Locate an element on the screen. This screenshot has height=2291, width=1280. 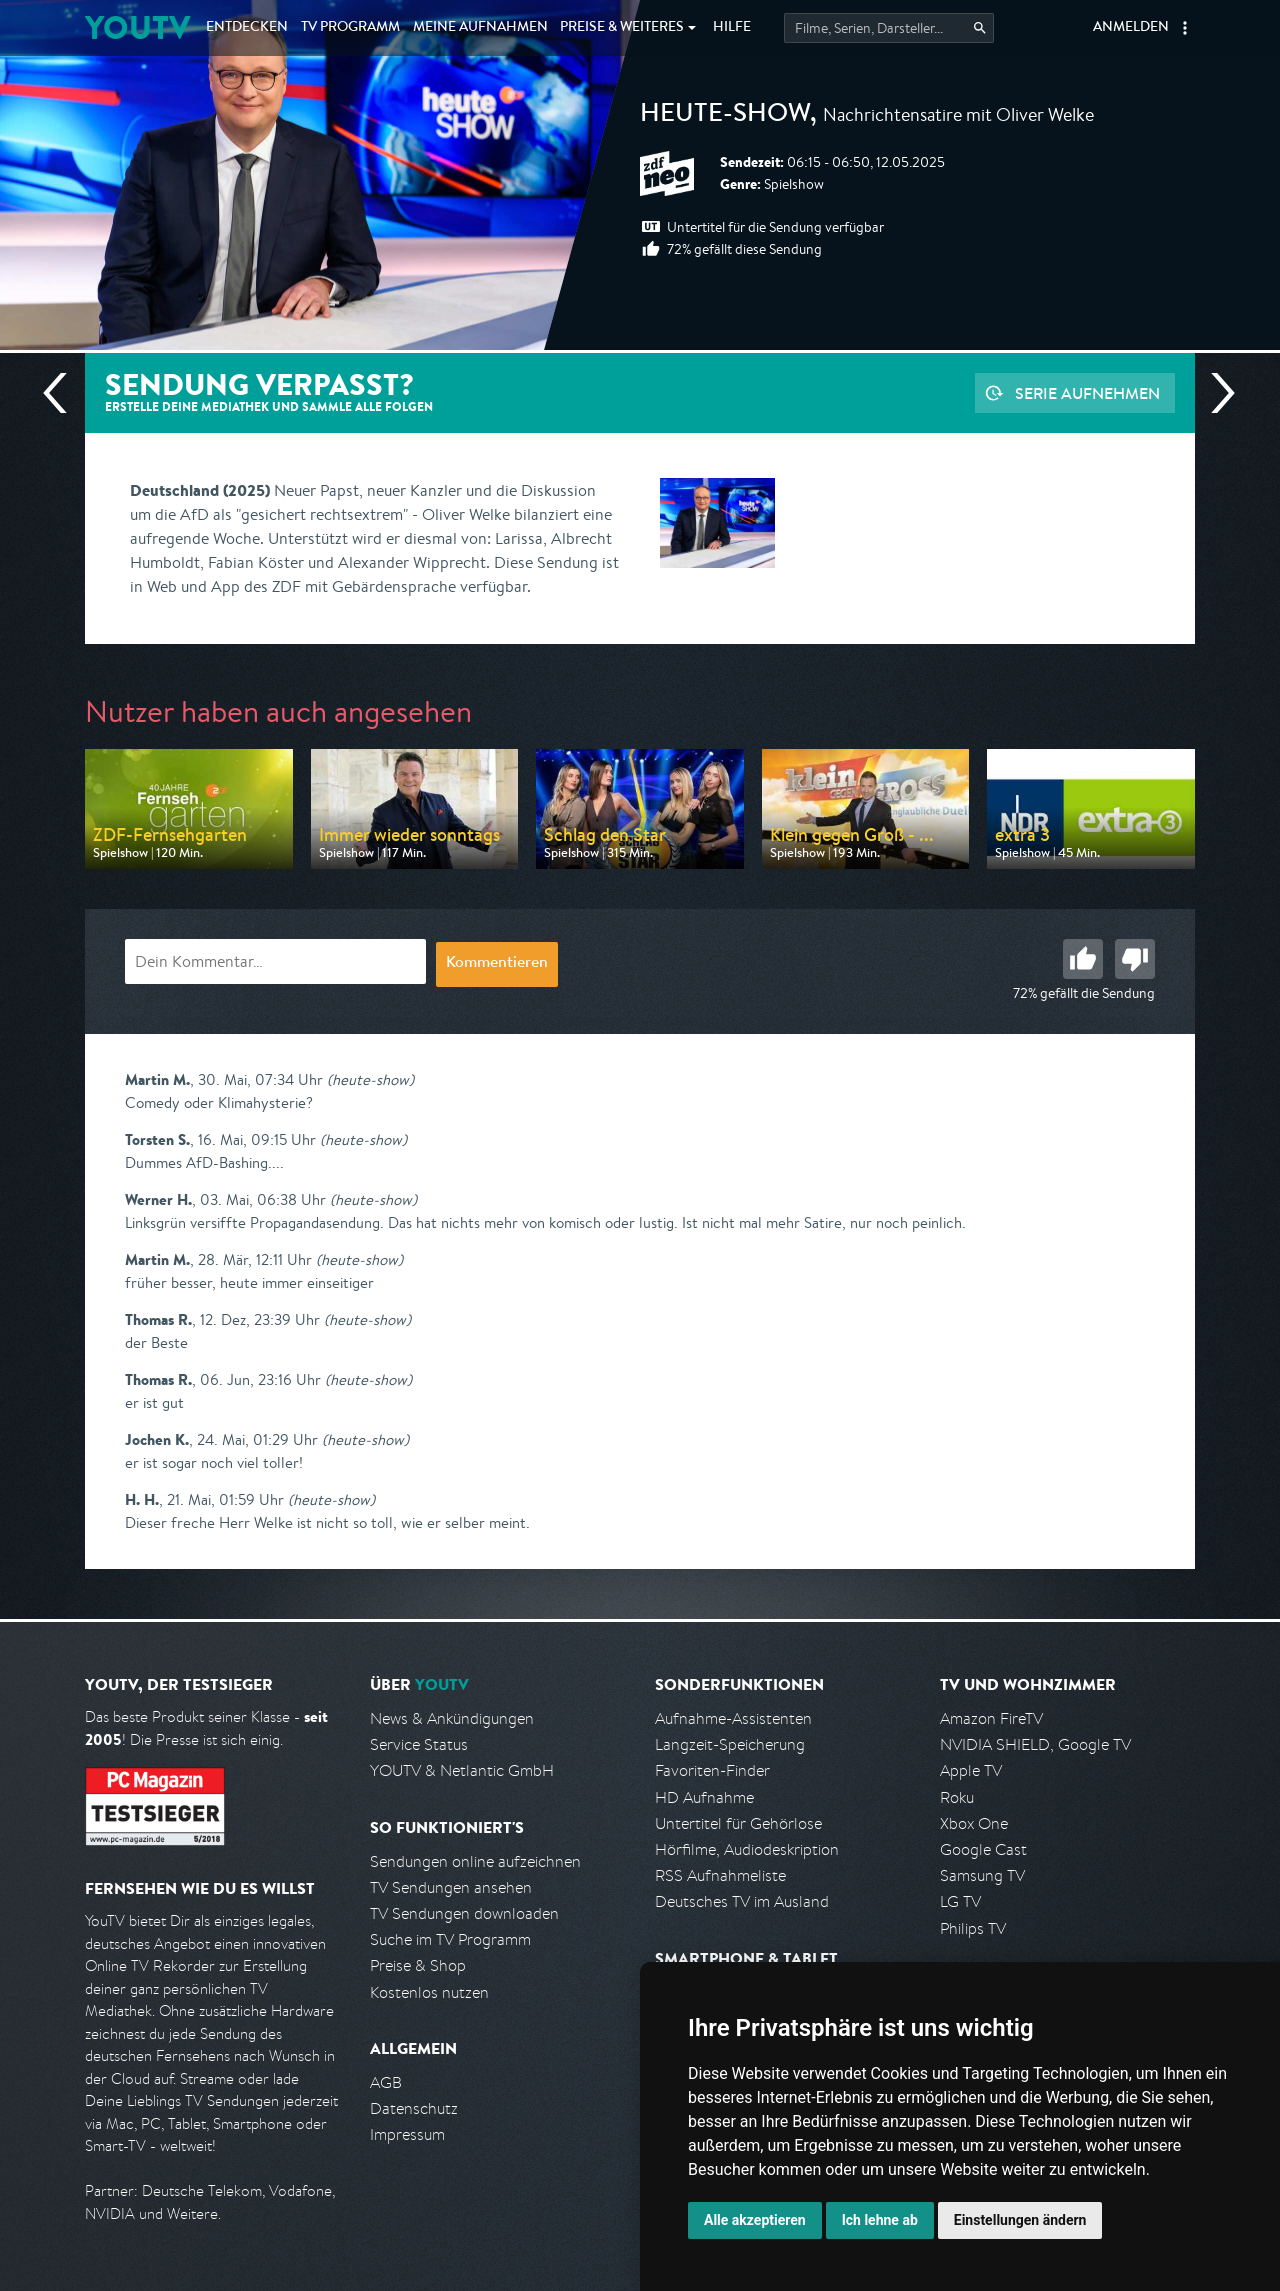
Nächste Sendung [Zur nächsten Sendung von ZDF neo springen] is located at coordinates (1215, 393).